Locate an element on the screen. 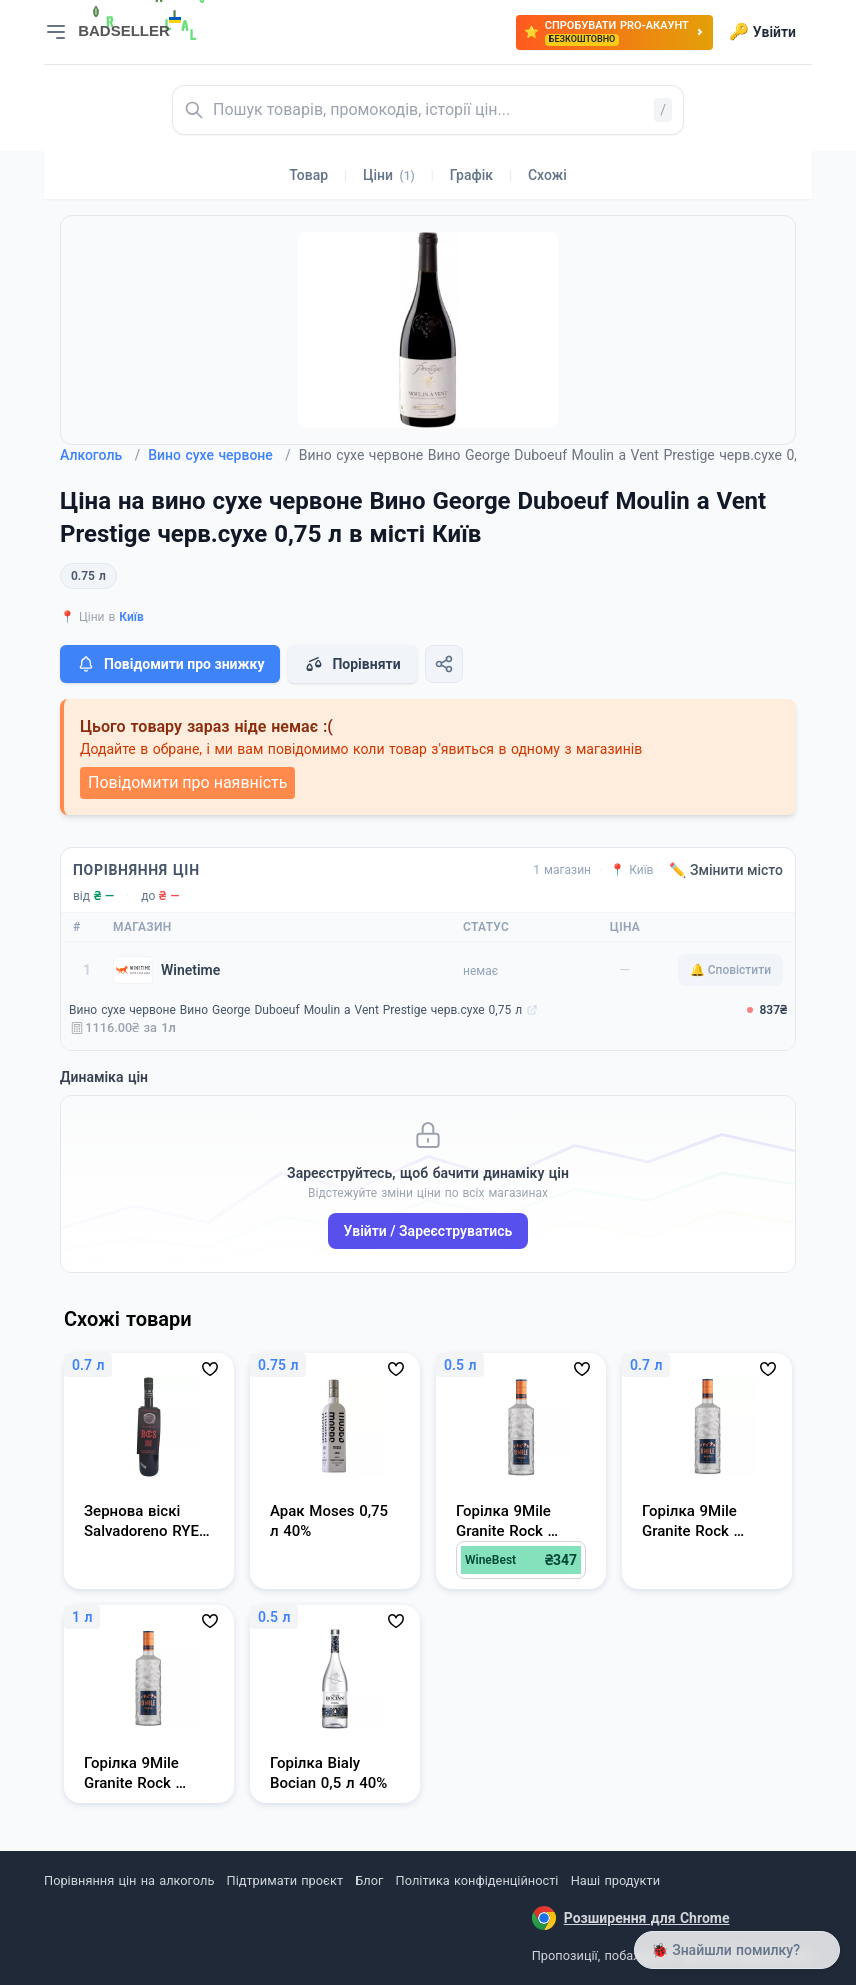  Блог is located at coordinates (369, 1880).